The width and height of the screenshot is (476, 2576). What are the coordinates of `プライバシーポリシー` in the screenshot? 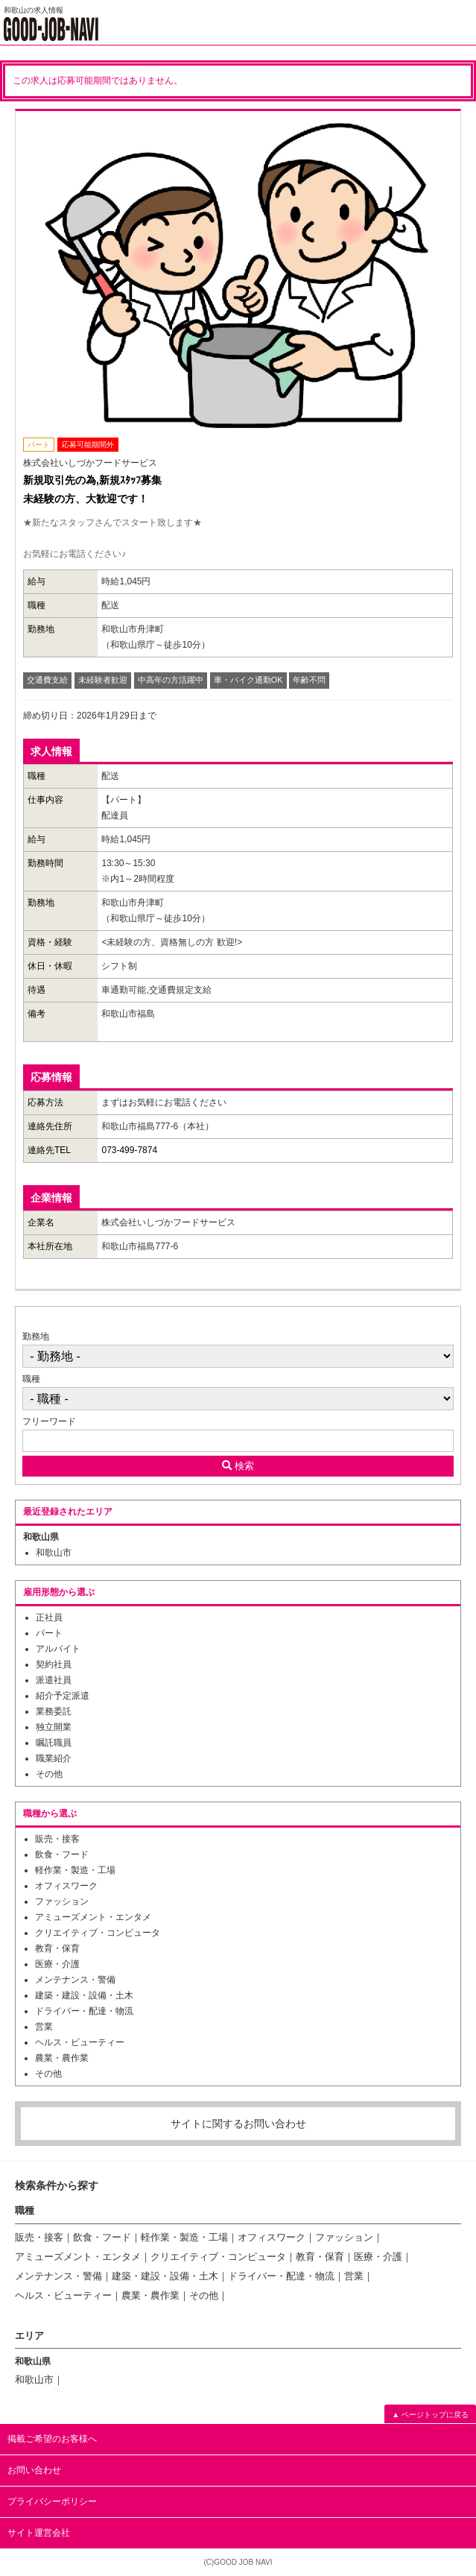 It's located at (52, 2501).